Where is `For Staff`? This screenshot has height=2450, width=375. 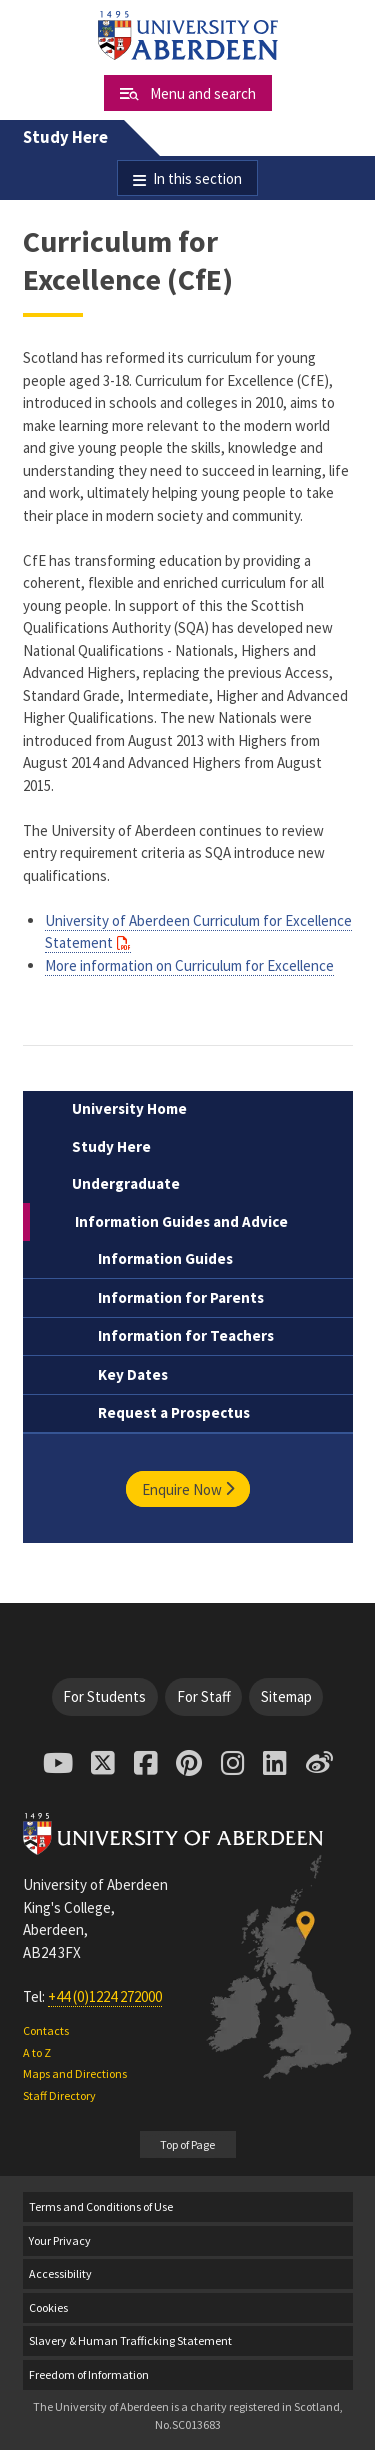 For Staff is located at coordinates (204, 1696).